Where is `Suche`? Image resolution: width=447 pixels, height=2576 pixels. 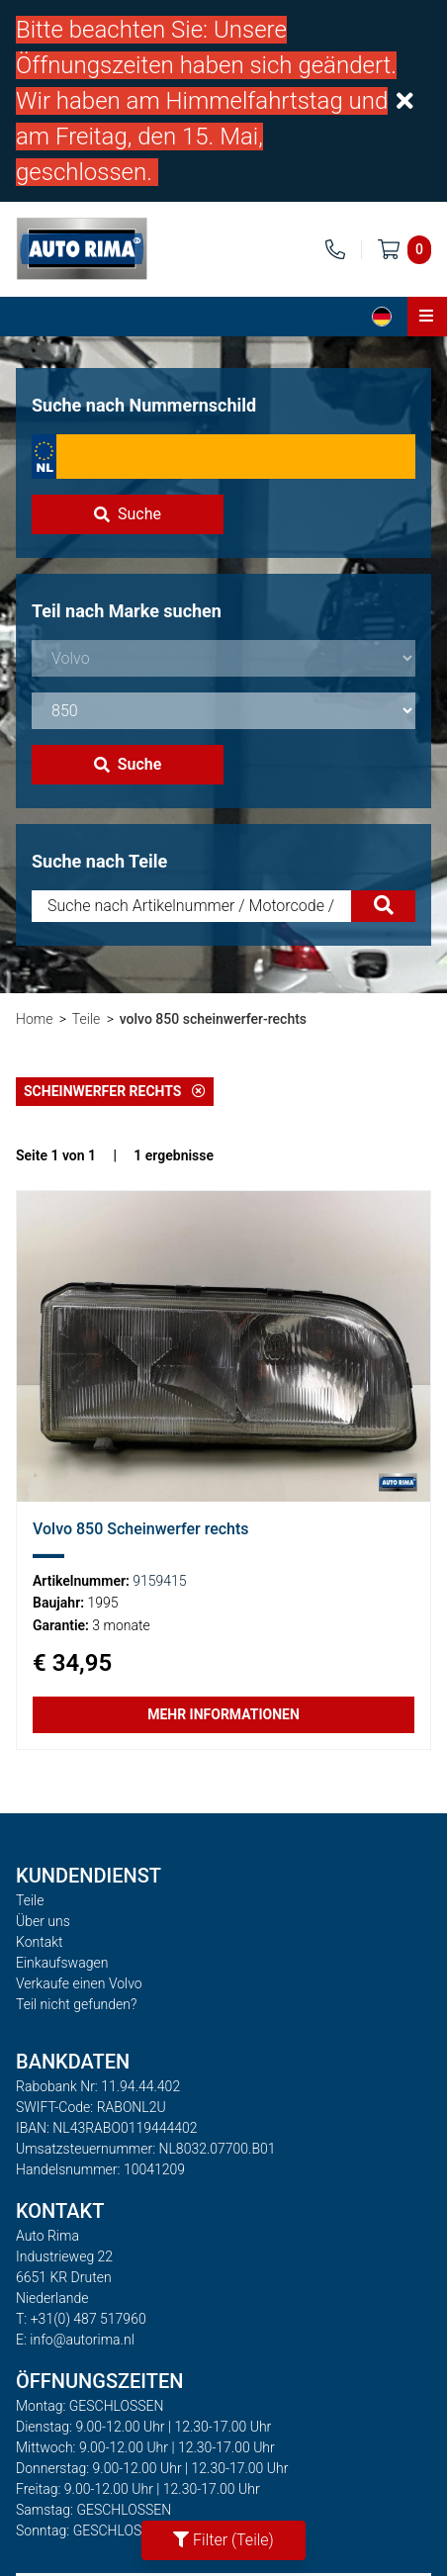
Suche is located at coordinates (127, 514).